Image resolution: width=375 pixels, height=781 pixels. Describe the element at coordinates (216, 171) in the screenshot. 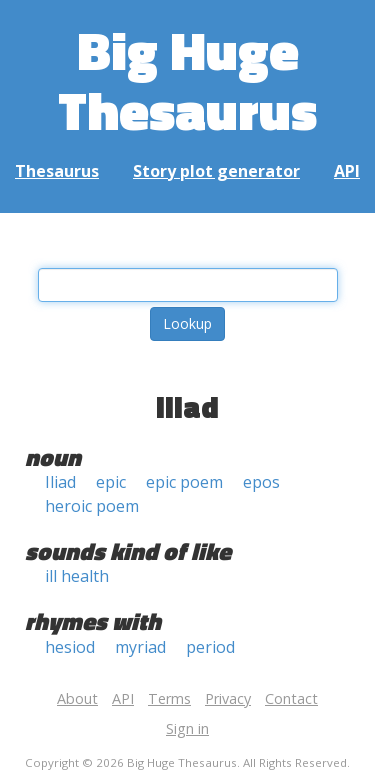

I see `Story plot generator` at that location.